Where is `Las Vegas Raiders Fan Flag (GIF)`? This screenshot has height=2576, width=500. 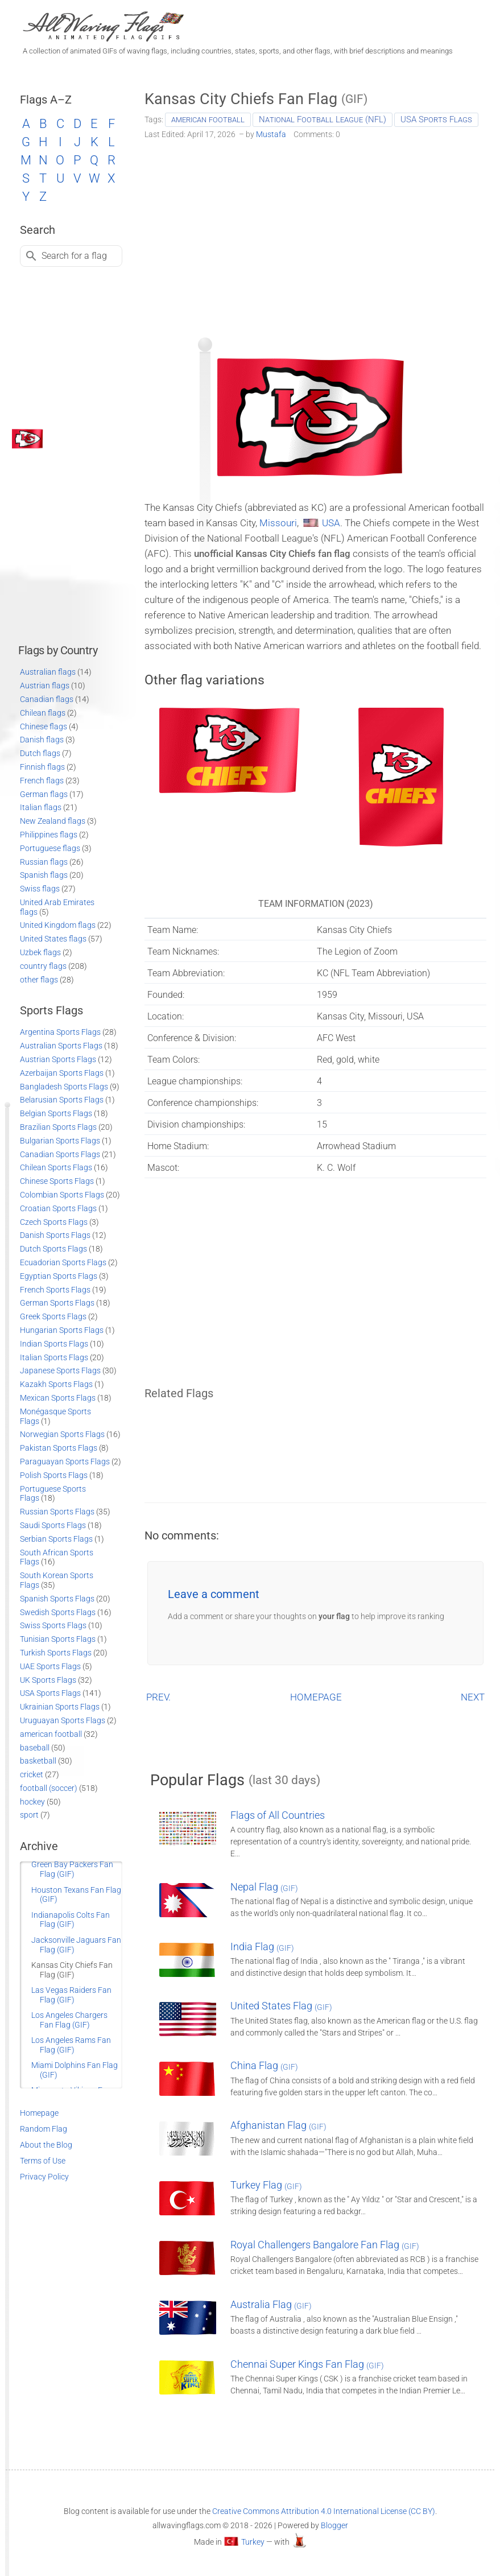
Las Vegas Raiders Fan Flag (GIF) is located at coordinates (71, 1994).